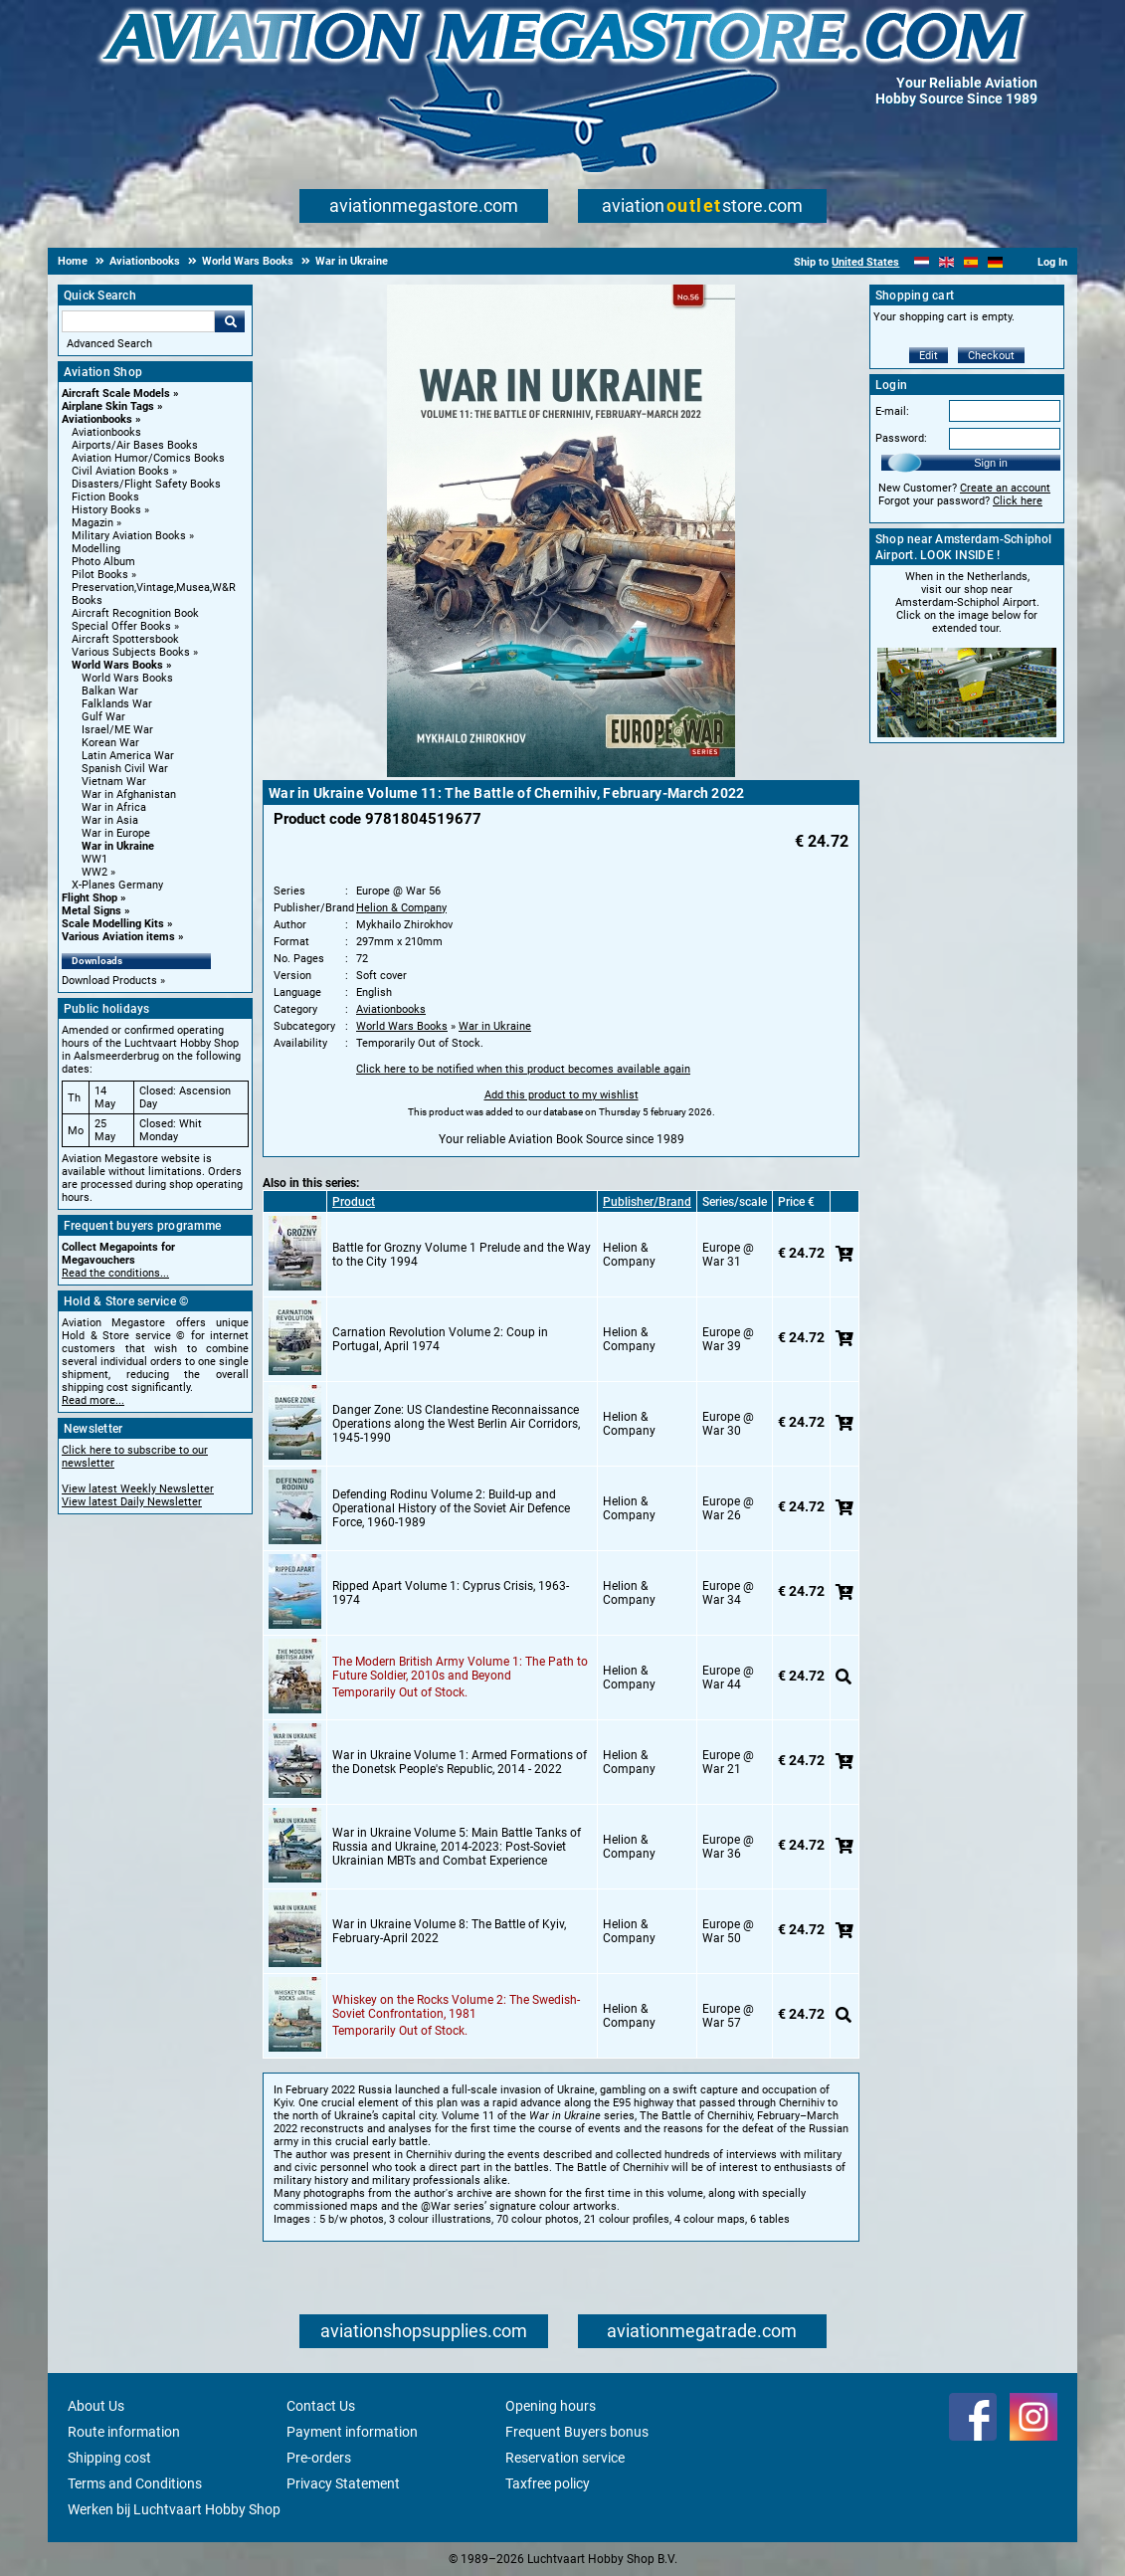 This screenshot has width=1125, height=2576. What do you see at coordinates (91, 910) in the screenshot?
I see `Metal Signs` at bounding box center [91, 910].